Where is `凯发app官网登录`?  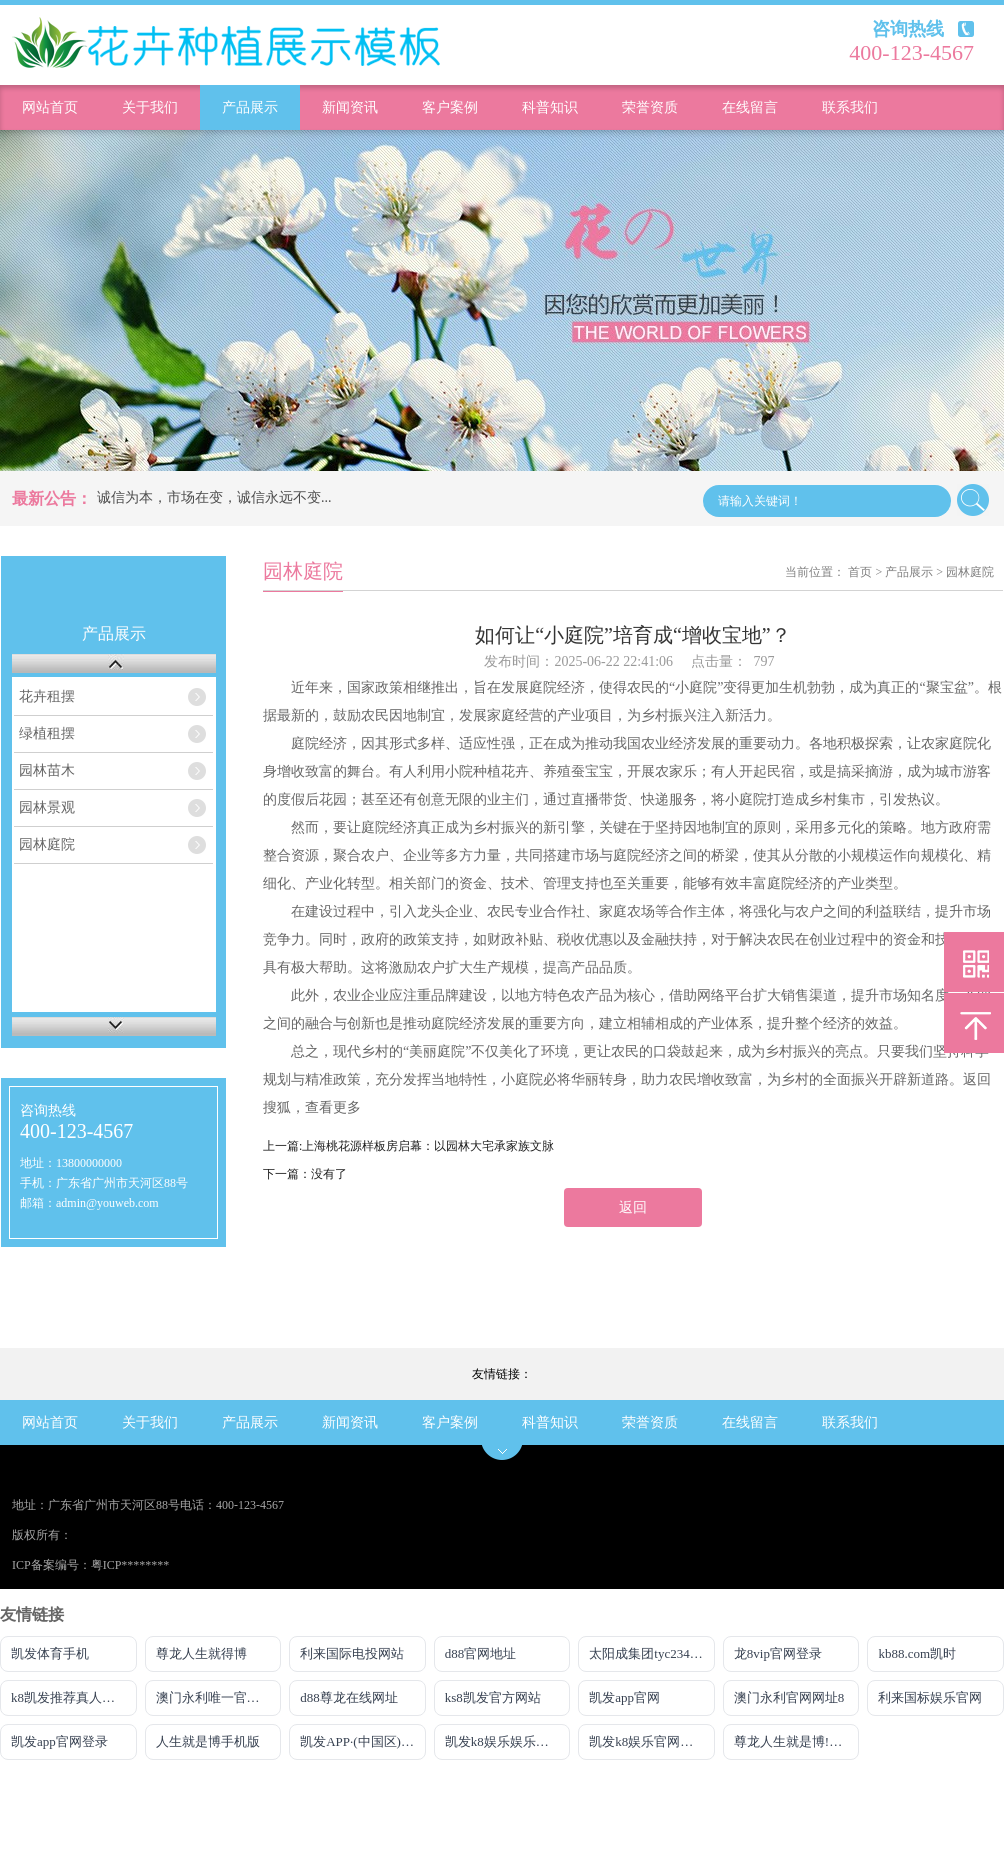
凯发app官网登录 is located at coordinates (59, 1741).